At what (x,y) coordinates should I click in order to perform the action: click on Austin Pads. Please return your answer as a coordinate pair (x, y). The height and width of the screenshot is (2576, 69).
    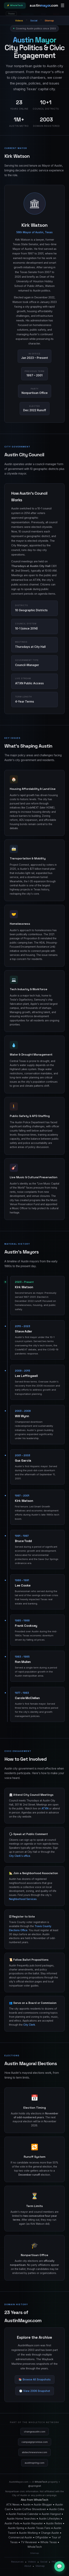
    Looking at the image, I should click on (12, 2523).